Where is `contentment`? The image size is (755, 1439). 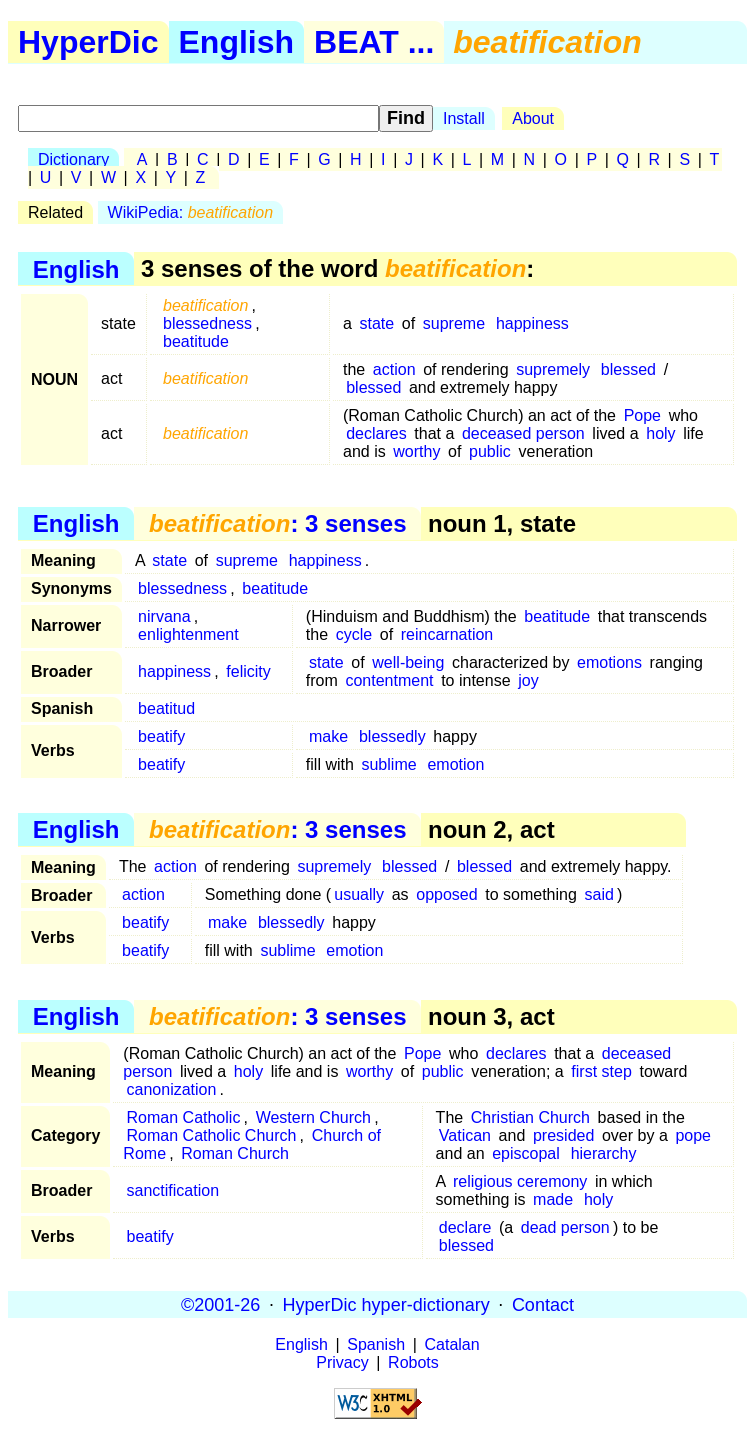
contentment is located at coordinates (389, 680).